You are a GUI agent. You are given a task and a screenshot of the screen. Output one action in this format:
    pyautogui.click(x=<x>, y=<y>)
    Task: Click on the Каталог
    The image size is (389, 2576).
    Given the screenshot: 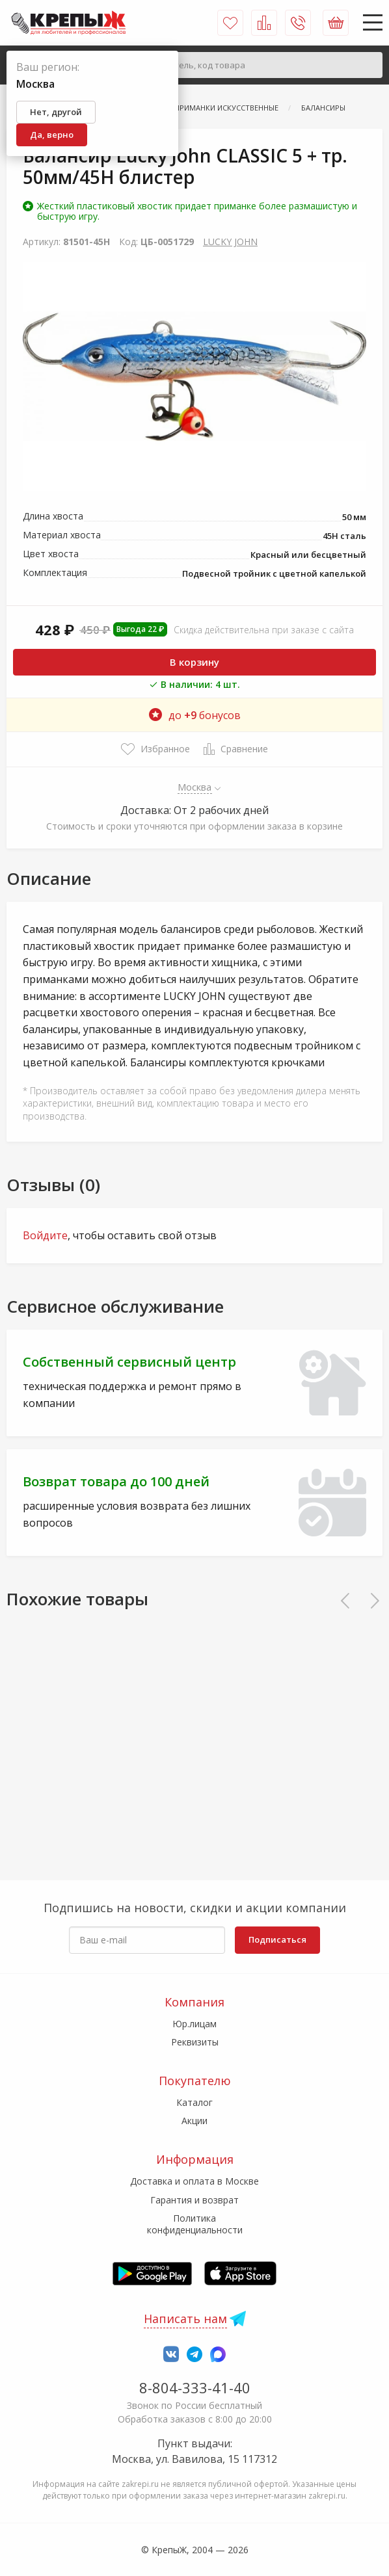 What is the action you would take?
    pyautogui.click(x=194, y=2102)
    